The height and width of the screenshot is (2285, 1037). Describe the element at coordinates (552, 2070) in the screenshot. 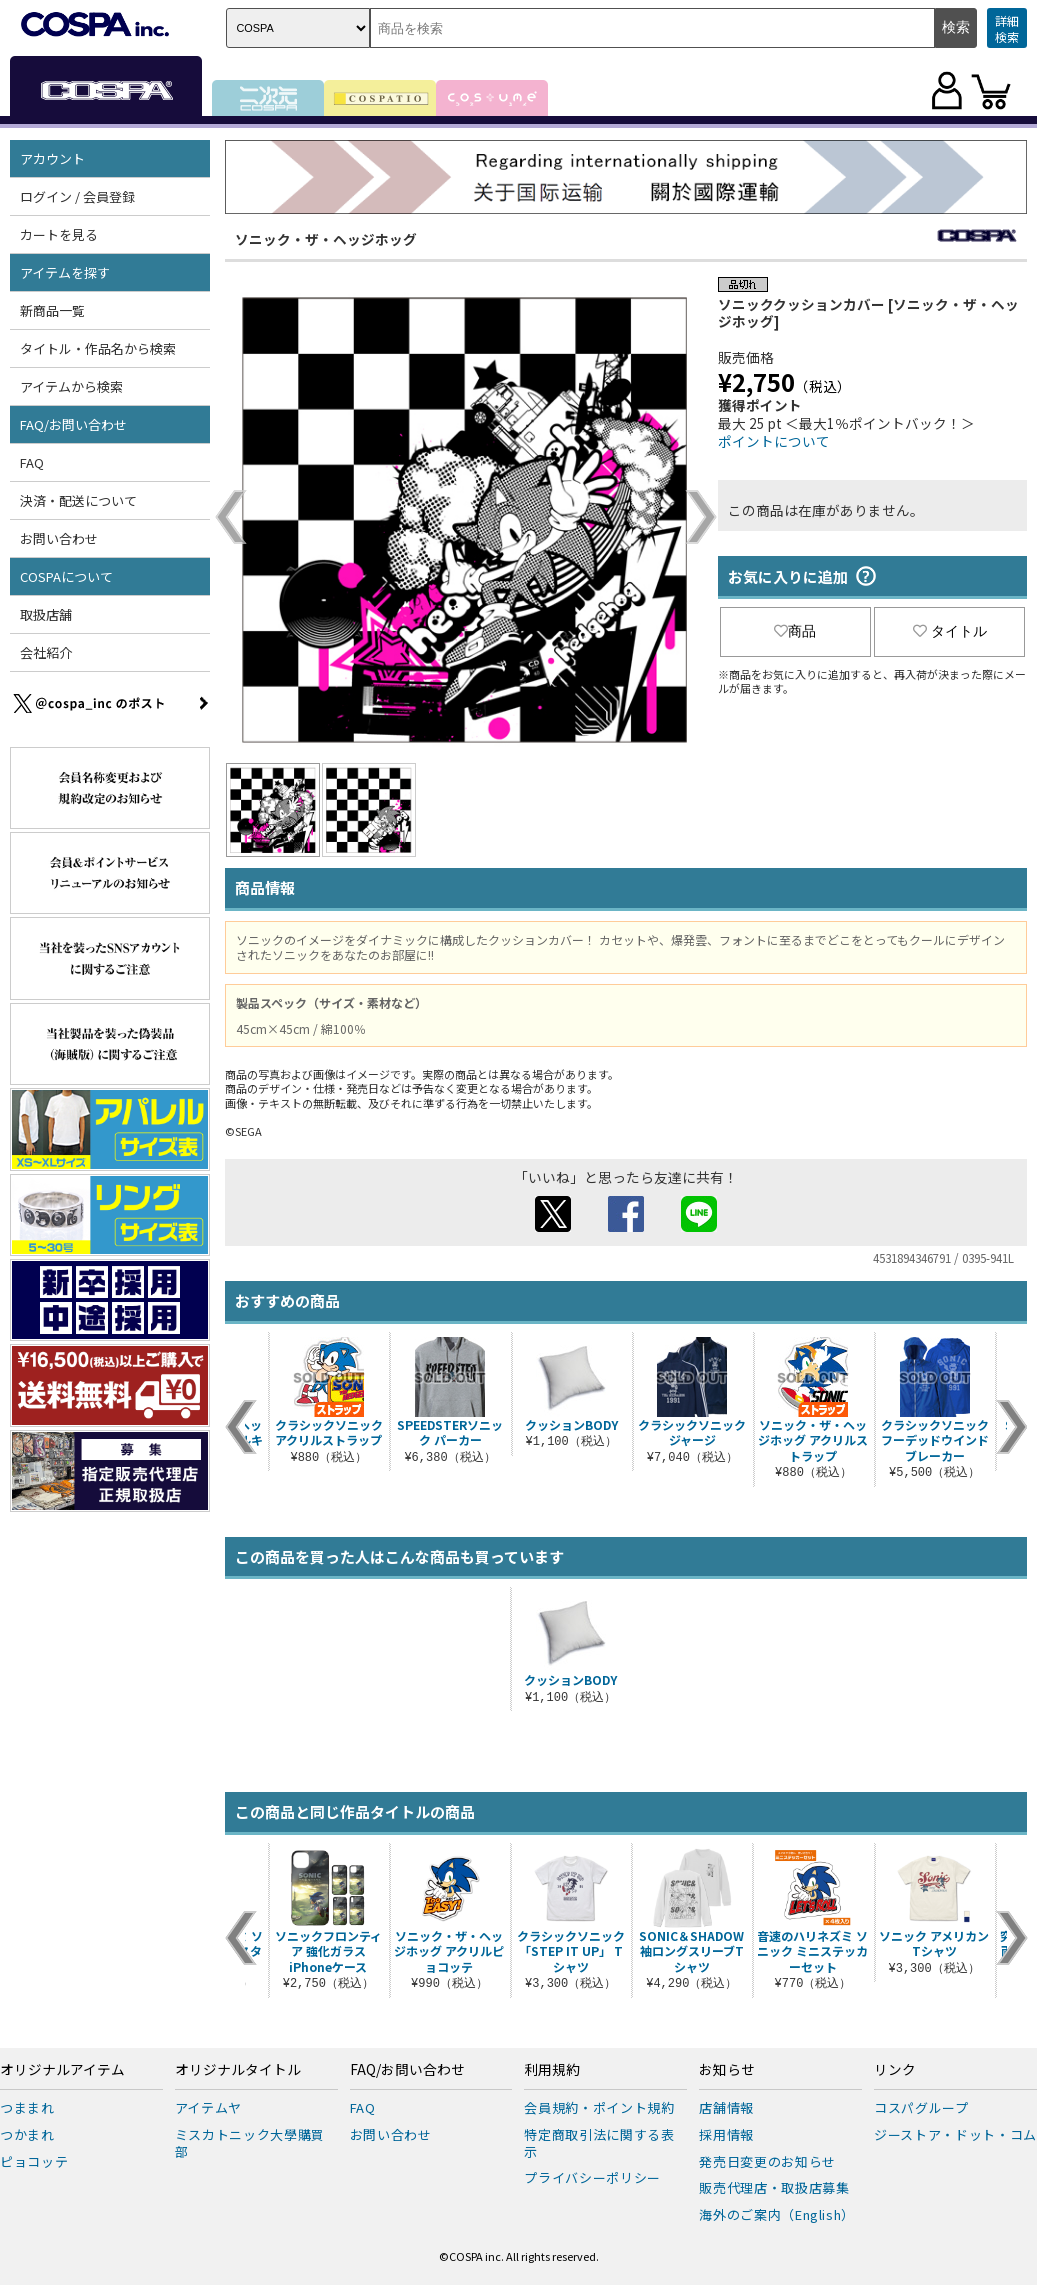

I see `利用規約` at that location.